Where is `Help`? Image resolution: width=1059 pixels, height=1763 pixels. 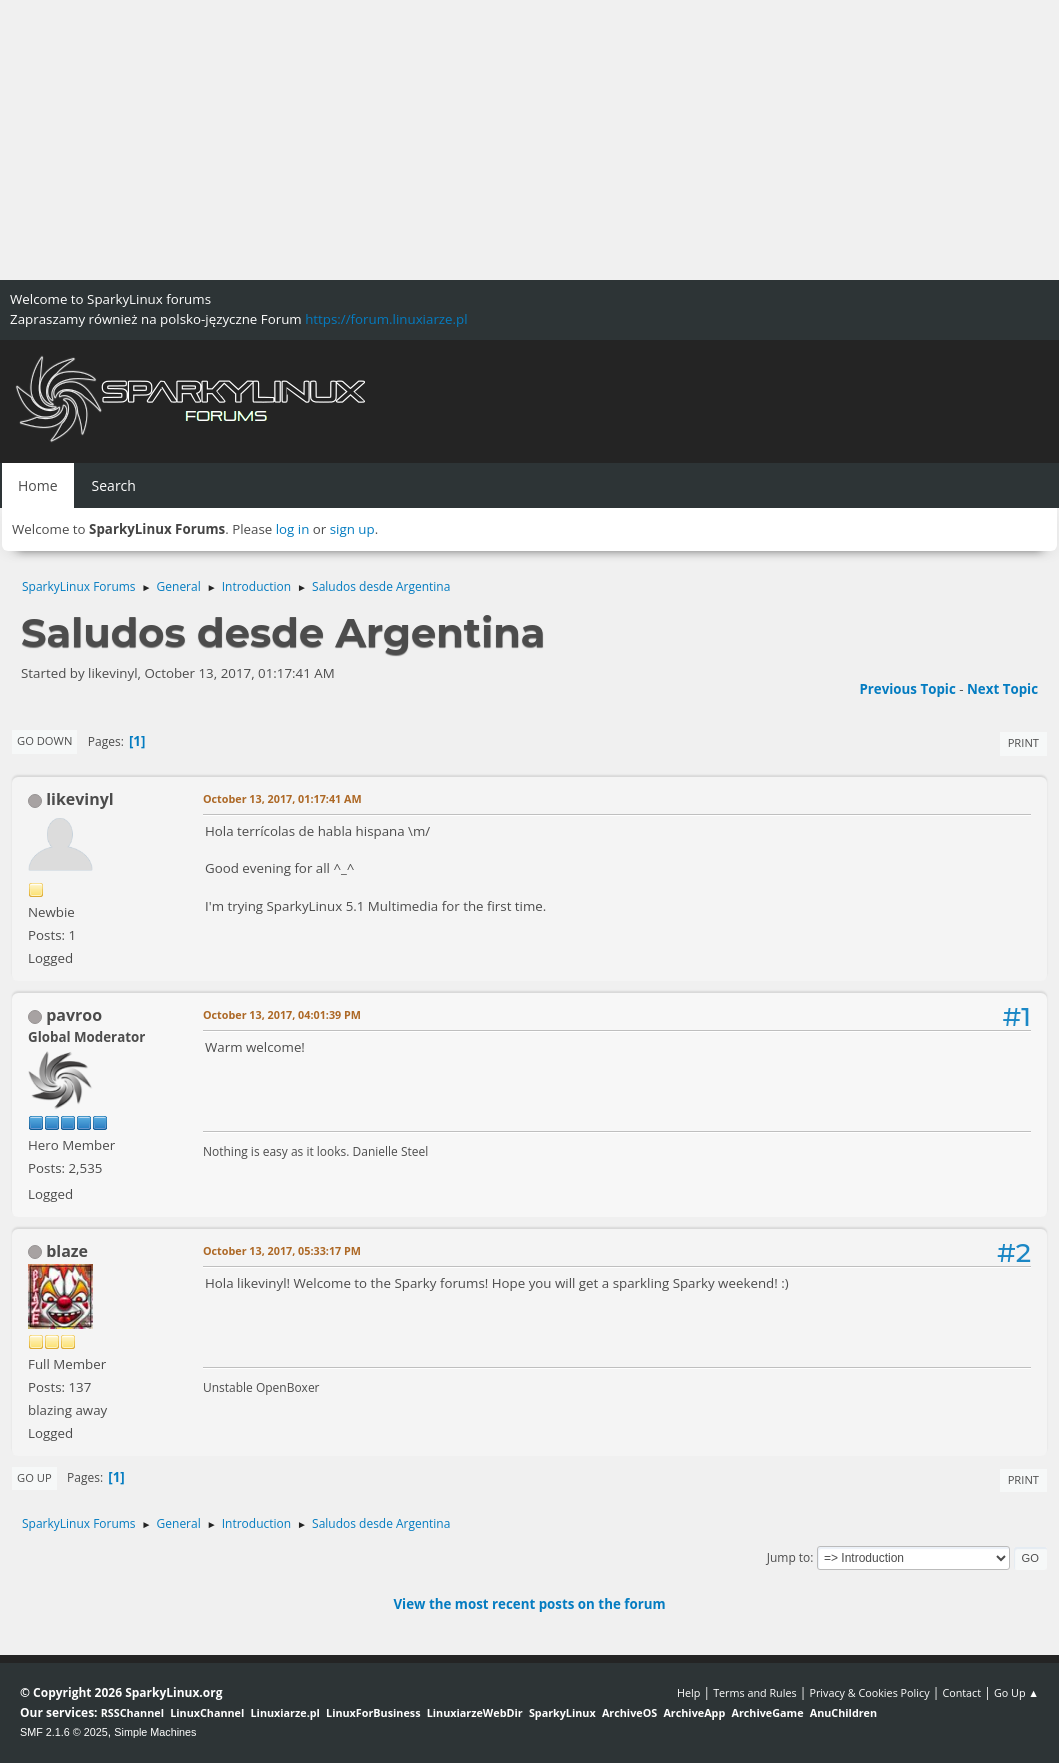
Help is located at coordinates (688, 1692).